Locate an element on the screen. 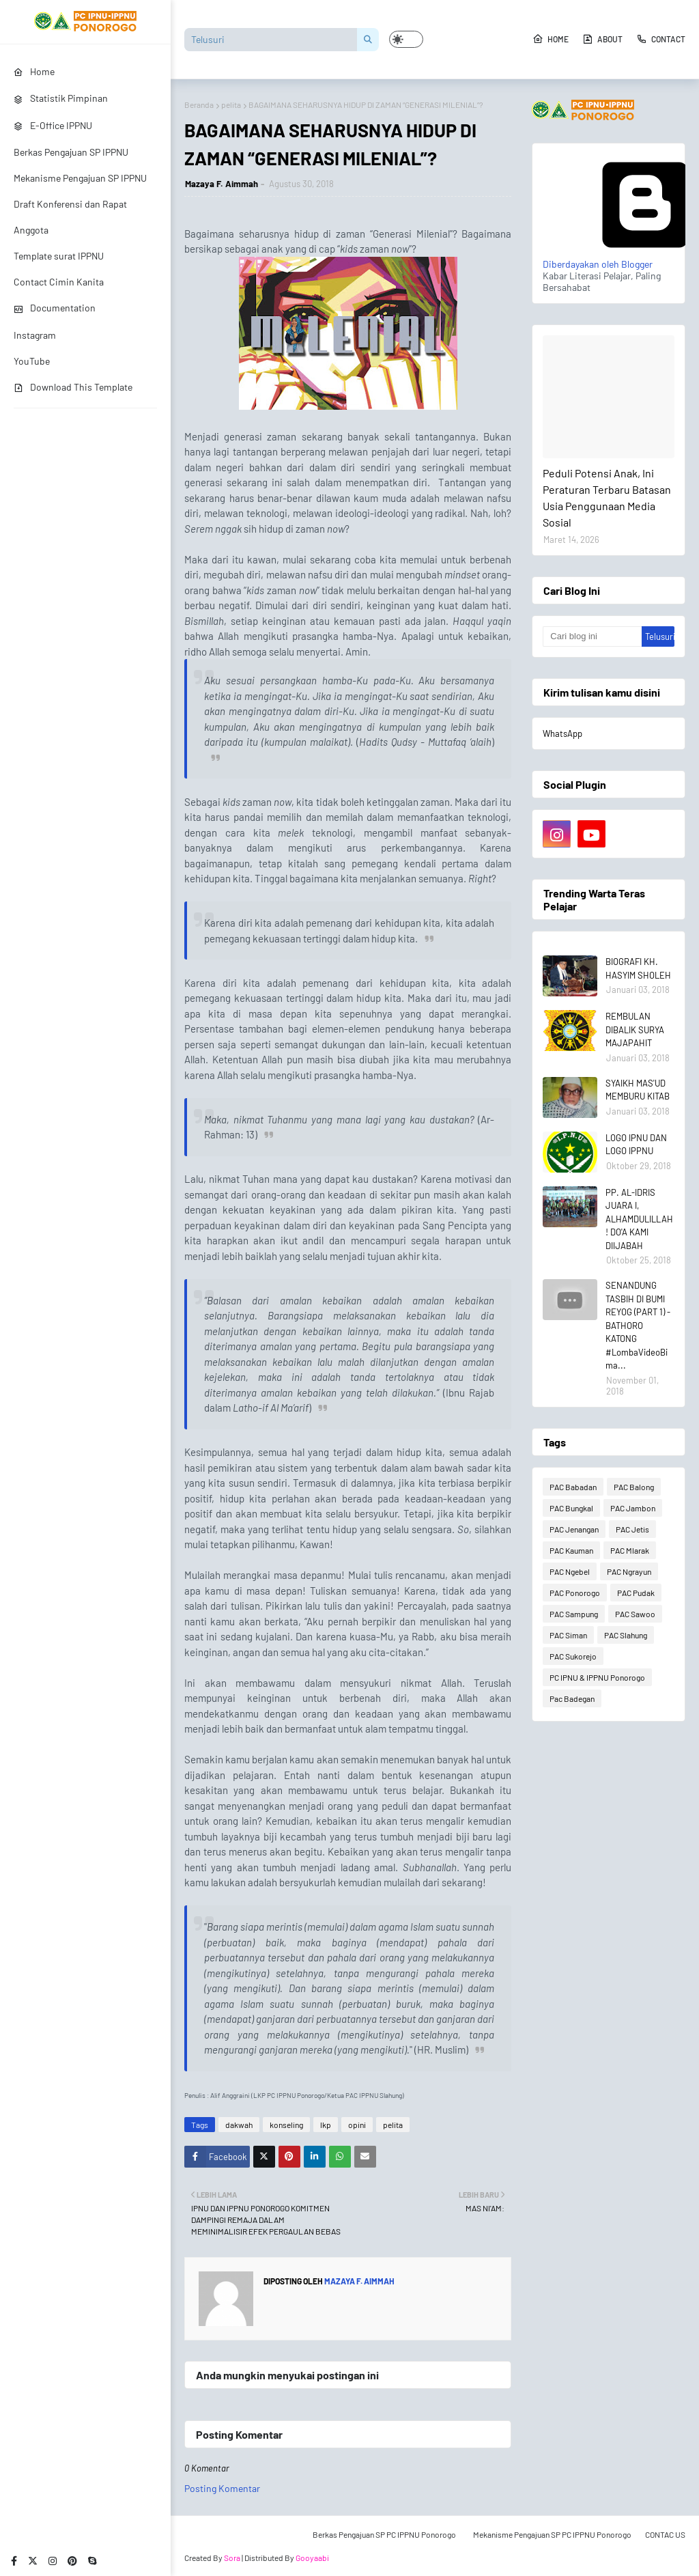 The width and height of the screenshot is (699, 2576). Contact is located at coordinates (660, 38).